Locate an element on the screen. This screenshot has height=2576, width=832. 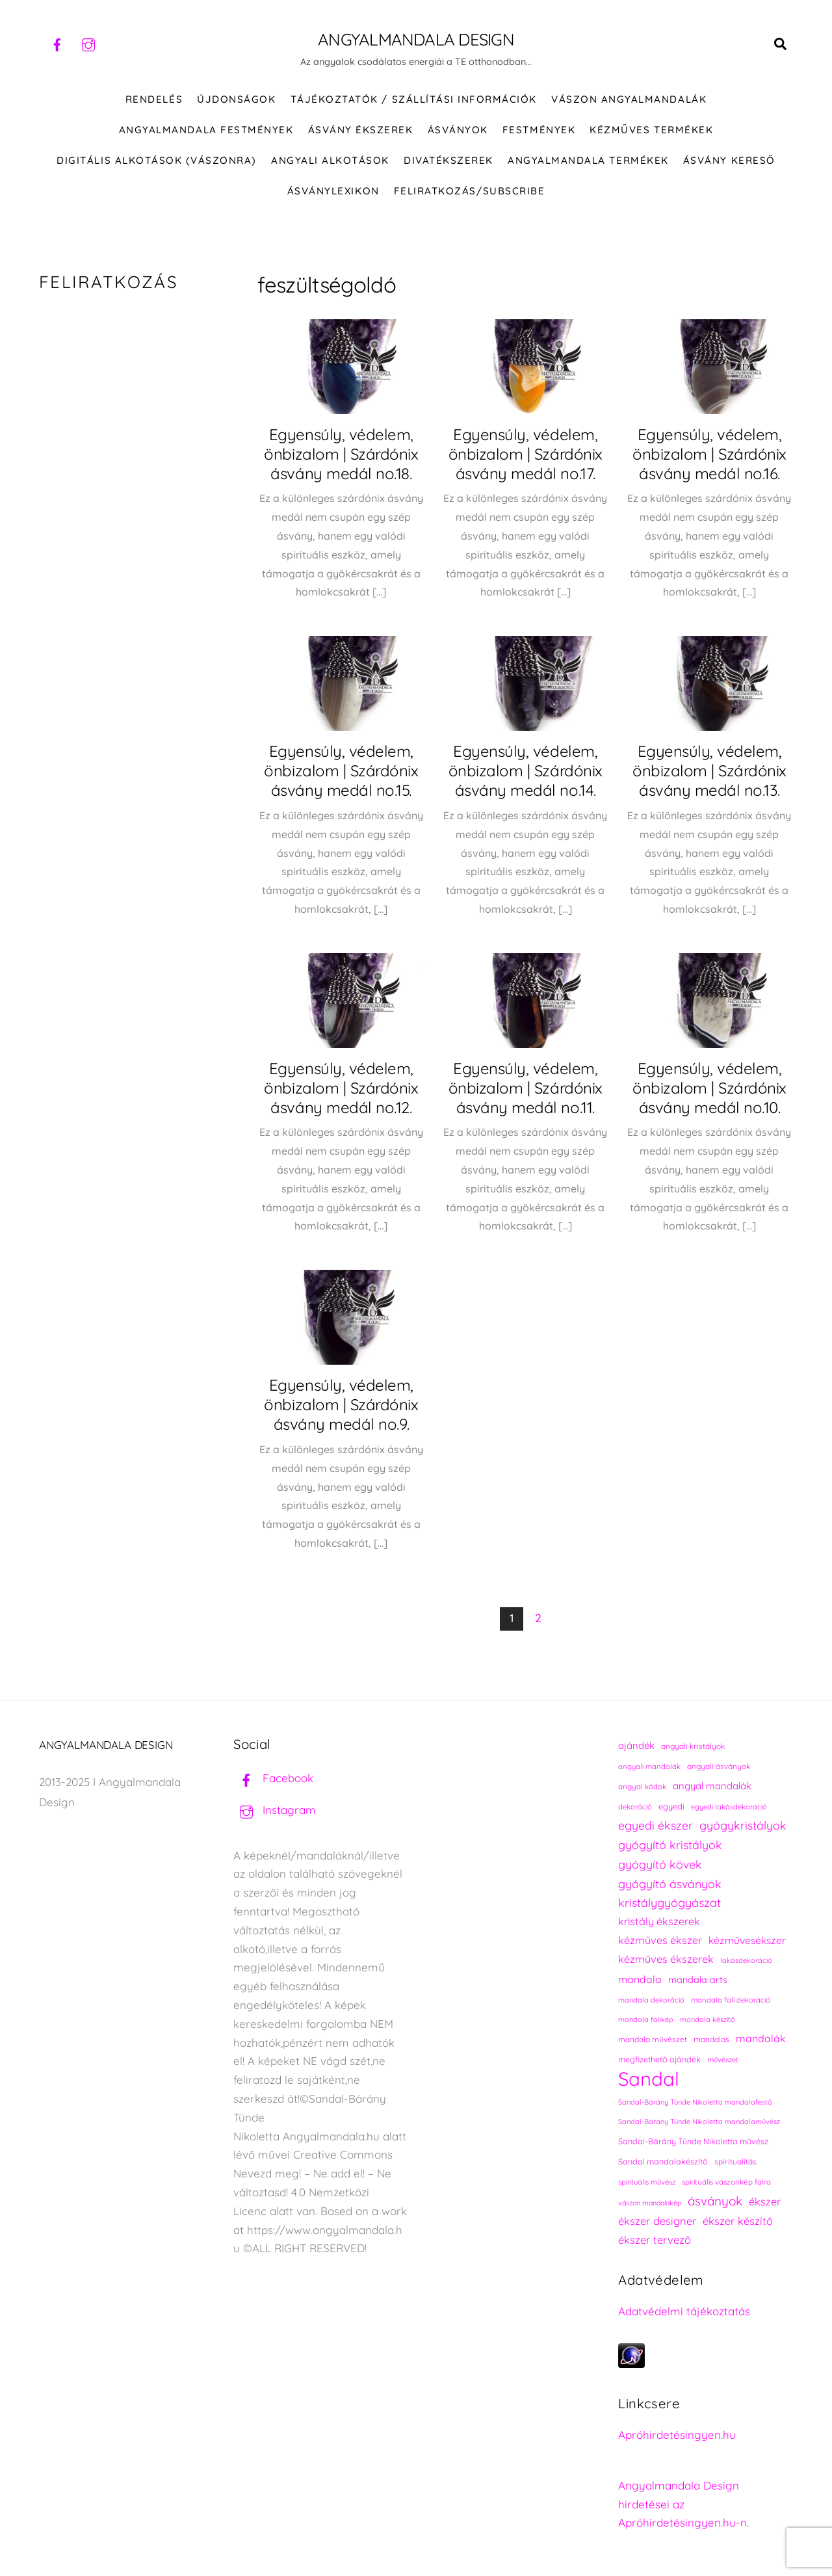
angyali ásványok [angyali ásványok (228 elem)] is located at coordinates (718, 1766).